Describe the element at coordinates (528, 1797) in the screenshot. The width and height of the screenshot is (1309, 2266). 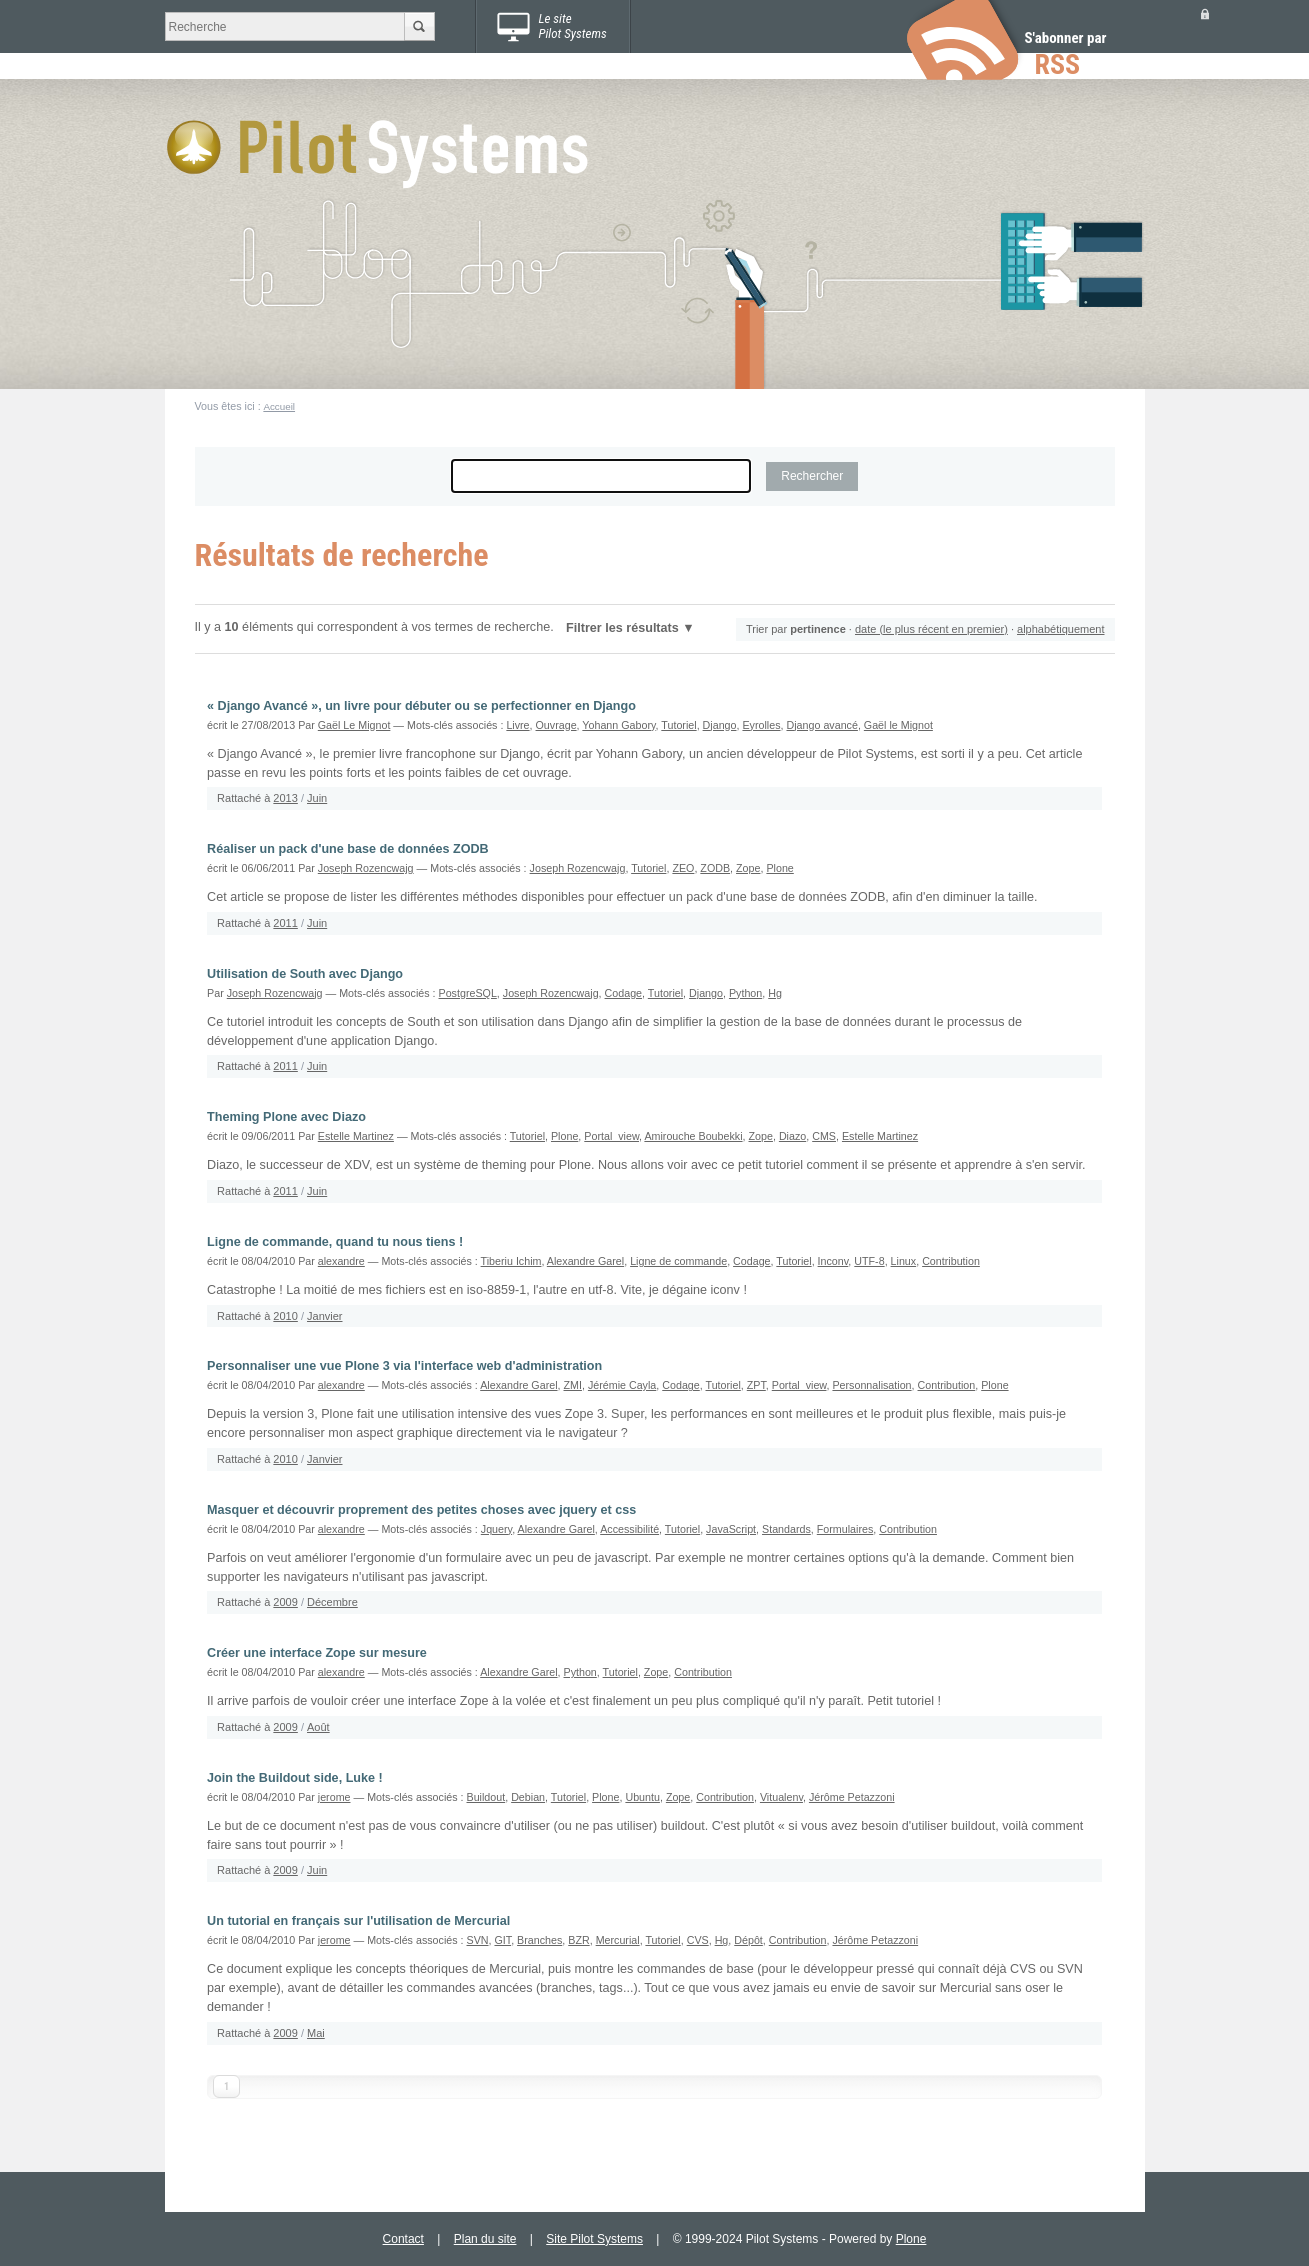
I see `Debian` at that location.